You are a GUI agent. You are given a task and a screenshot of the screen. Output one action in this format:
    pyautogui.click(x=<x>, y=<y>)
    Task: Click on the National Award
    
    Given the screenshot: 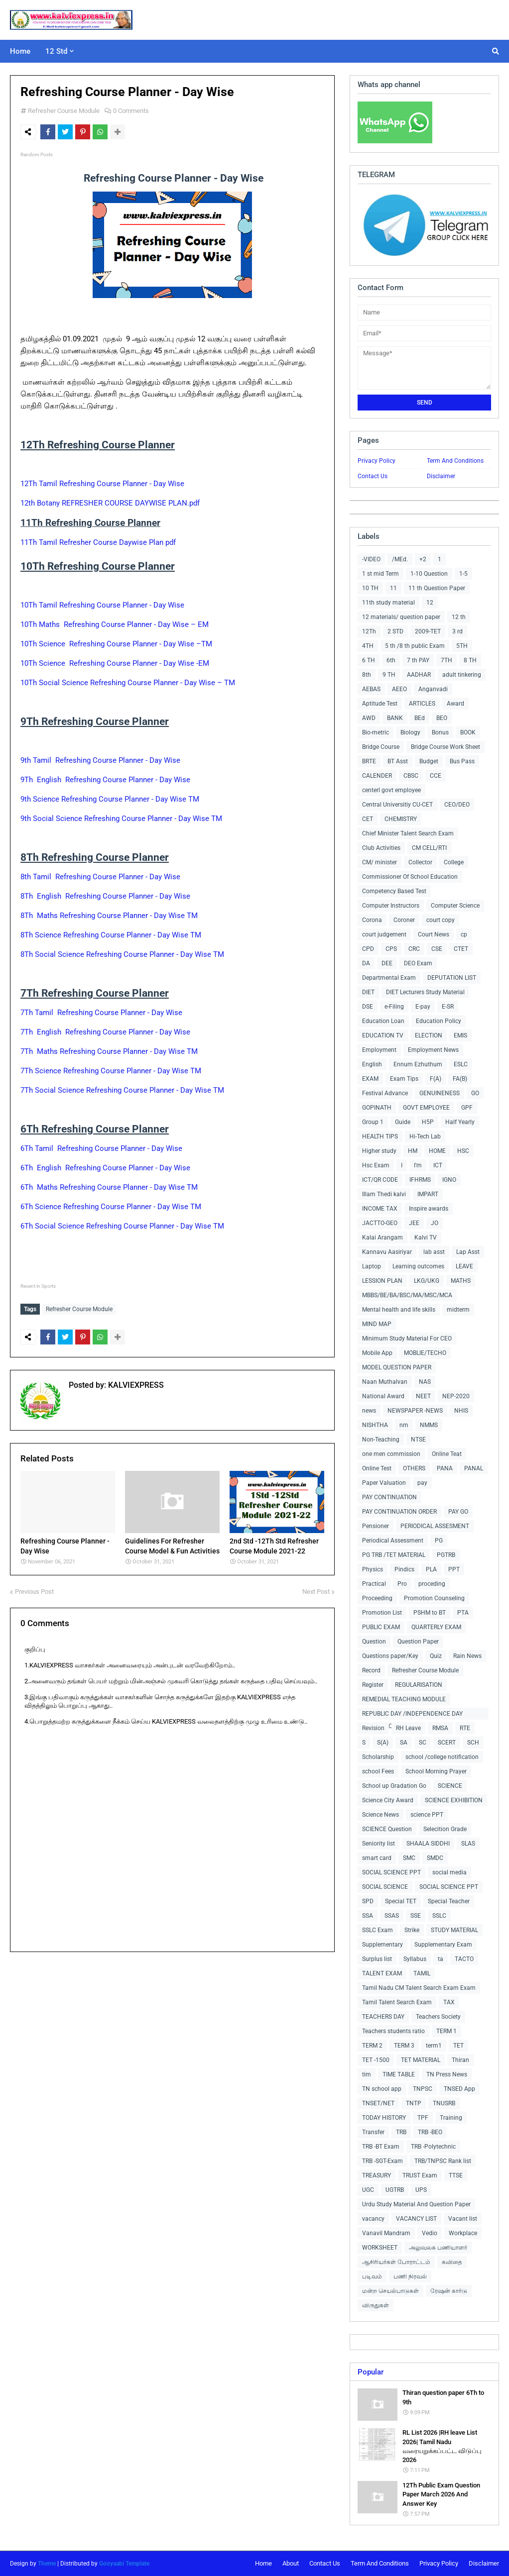 What is the action you would take?
    pyautogui.click(x=383, y=1396)
    